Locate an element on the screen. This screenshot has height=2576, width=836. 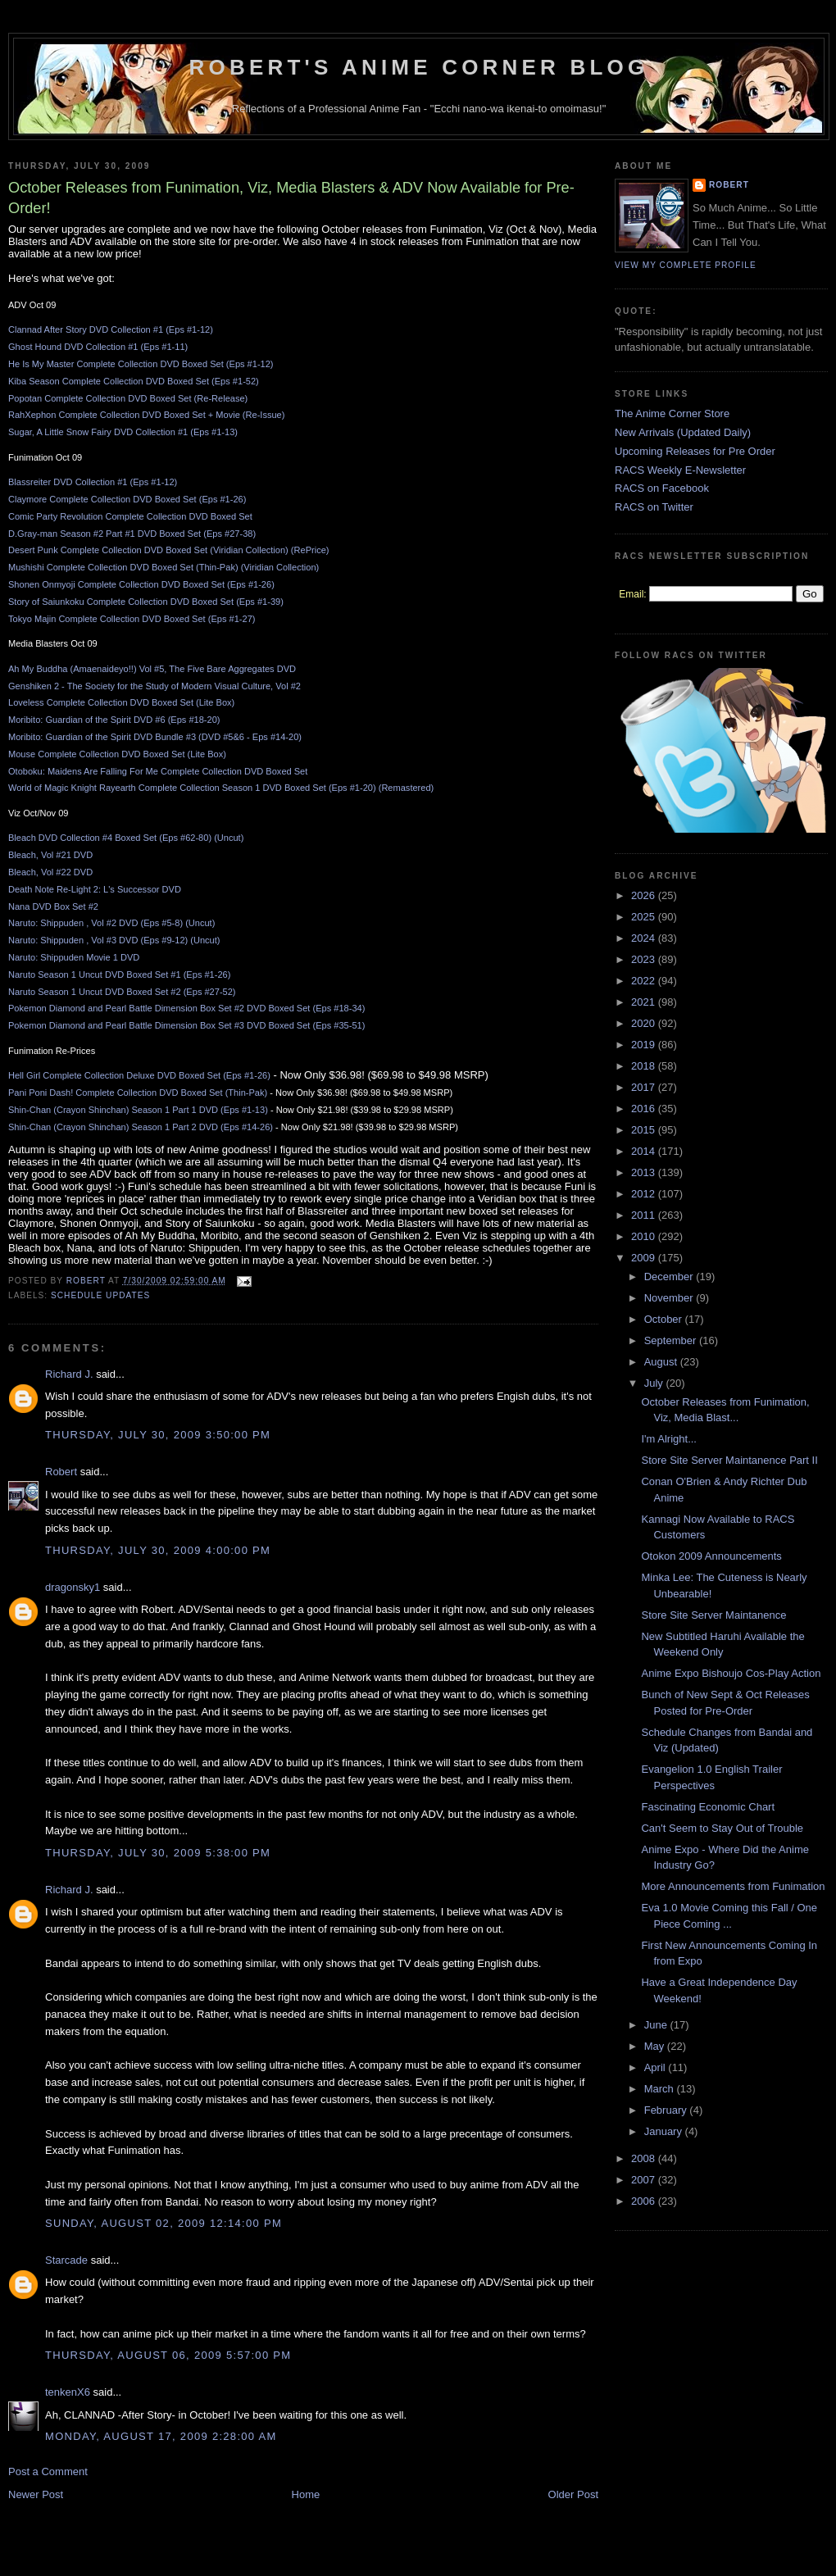
Otokon 2009 Announcements is located at coordinates (711, 1556).